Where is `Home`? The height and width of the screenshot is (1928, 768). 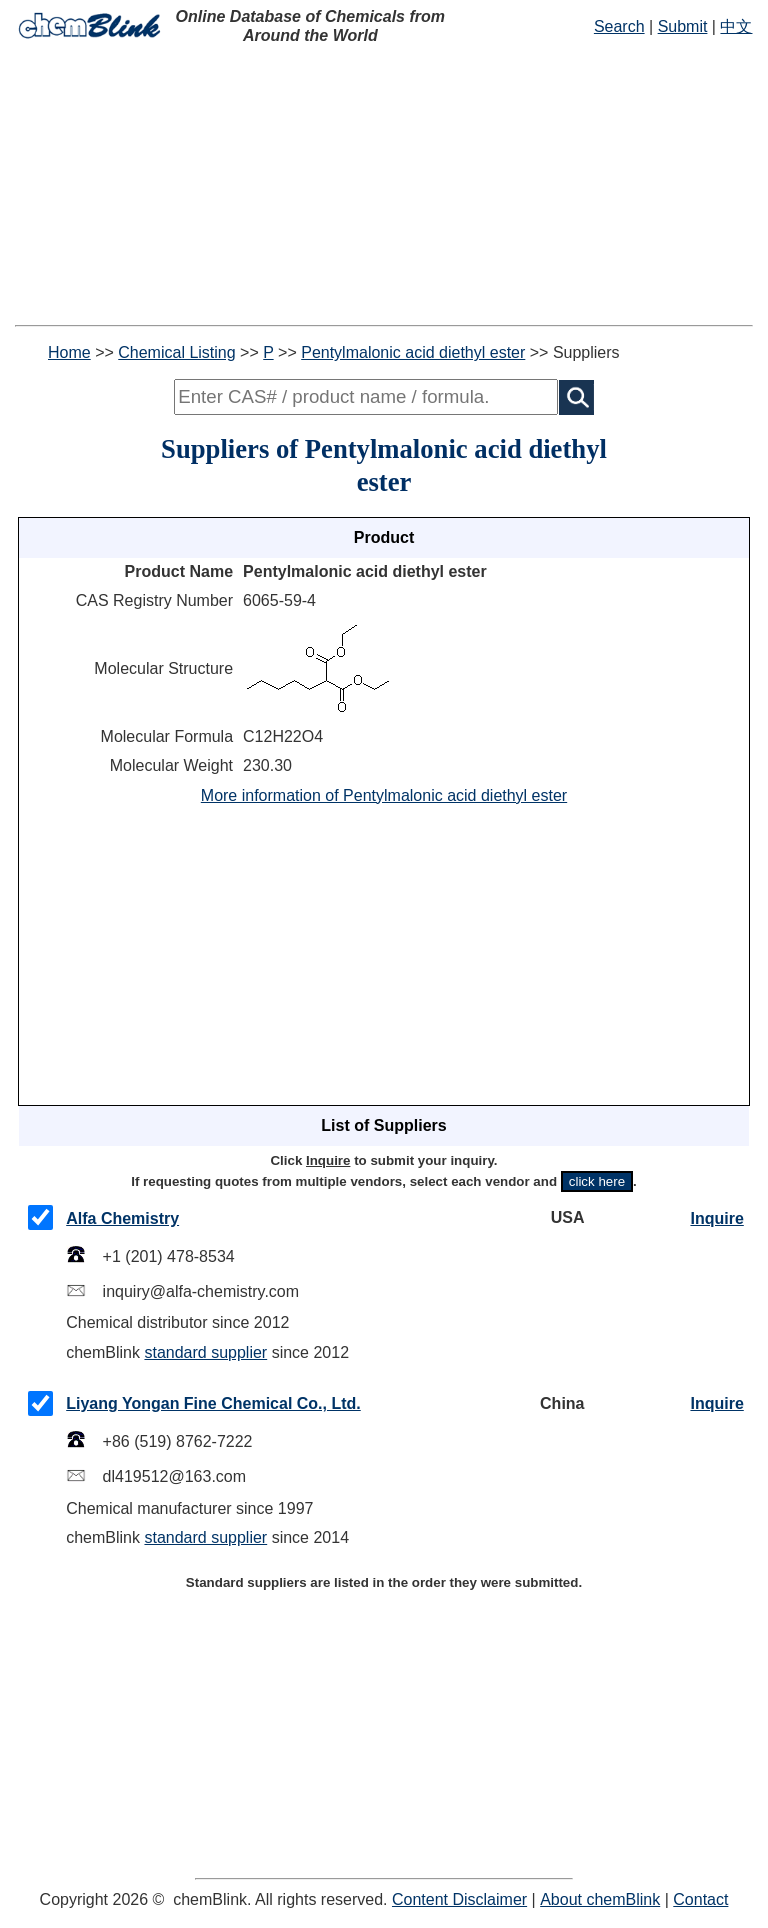 Home is located at coordinates (69, 352).